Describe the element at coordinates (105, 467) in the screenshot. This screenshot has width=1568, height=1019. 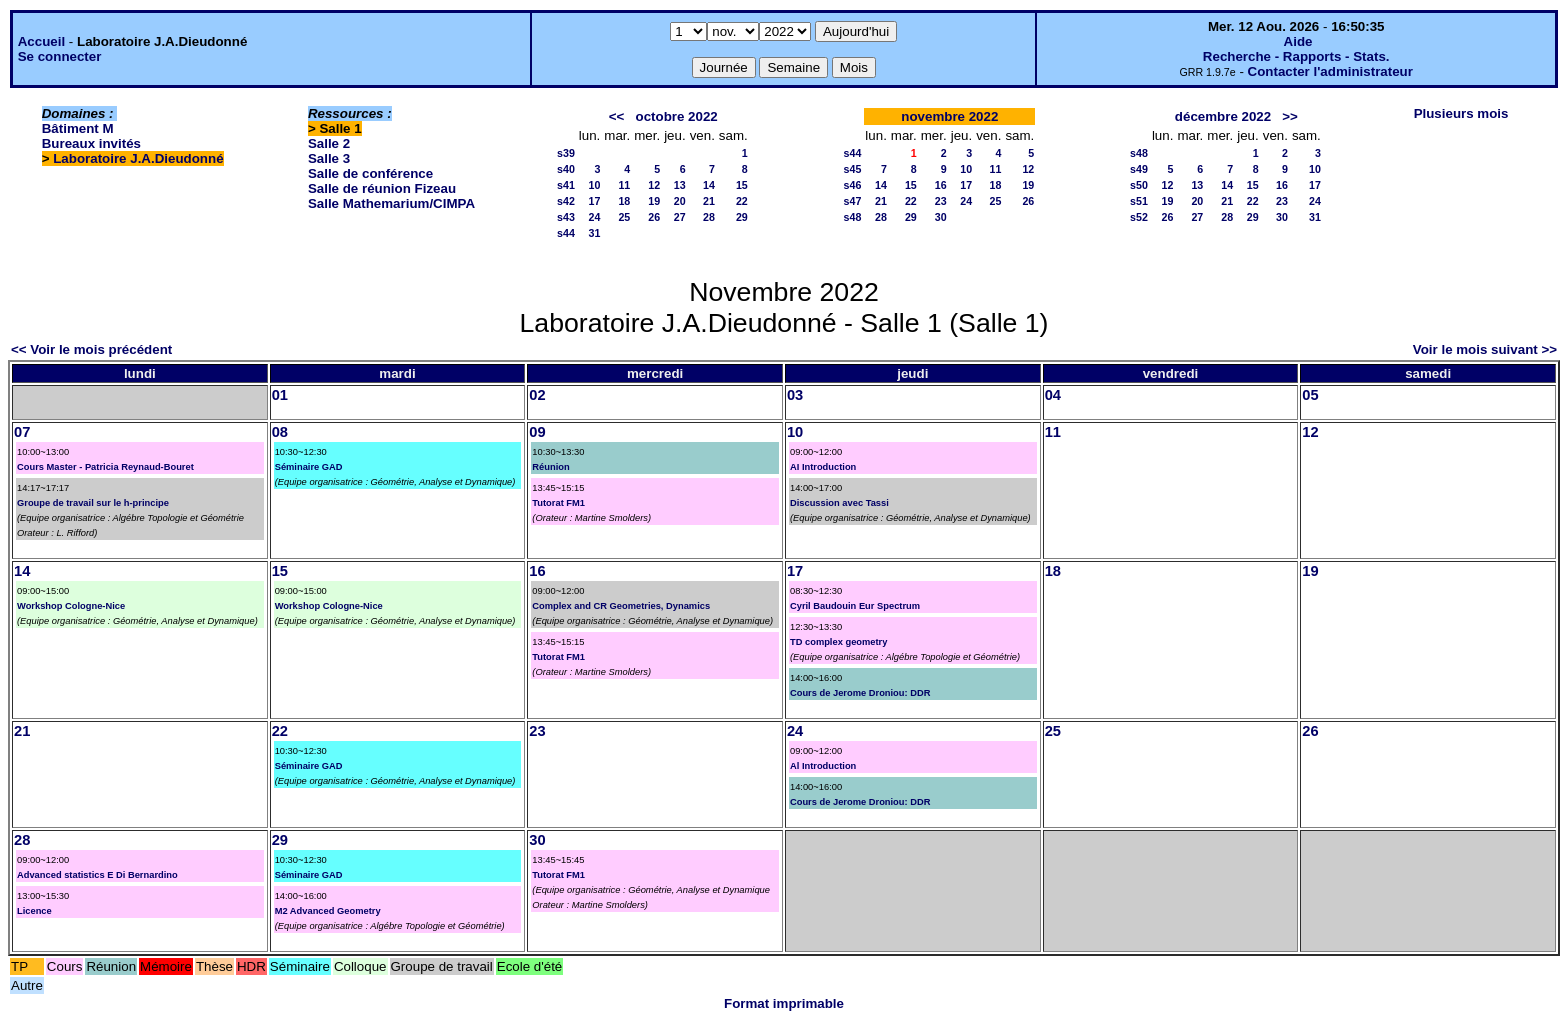
I see `Cours Master - Patricia Reynaud-Bouret` at that location.